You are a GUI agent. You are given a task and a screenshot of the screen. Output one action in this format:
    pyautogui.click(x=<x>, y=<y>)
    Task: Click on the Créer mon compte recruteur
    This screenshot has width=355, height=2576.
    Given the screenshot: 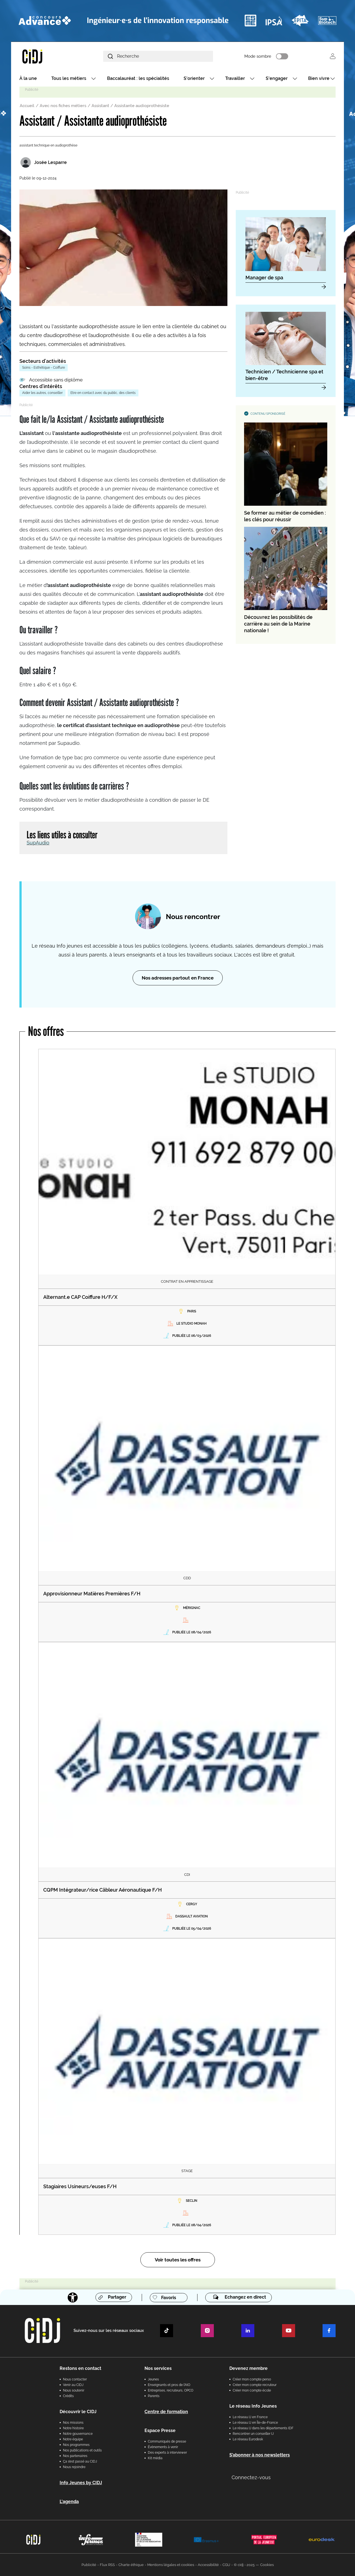 What is the action you would take?
    pyautogui.click(x=255, y=2385)
    